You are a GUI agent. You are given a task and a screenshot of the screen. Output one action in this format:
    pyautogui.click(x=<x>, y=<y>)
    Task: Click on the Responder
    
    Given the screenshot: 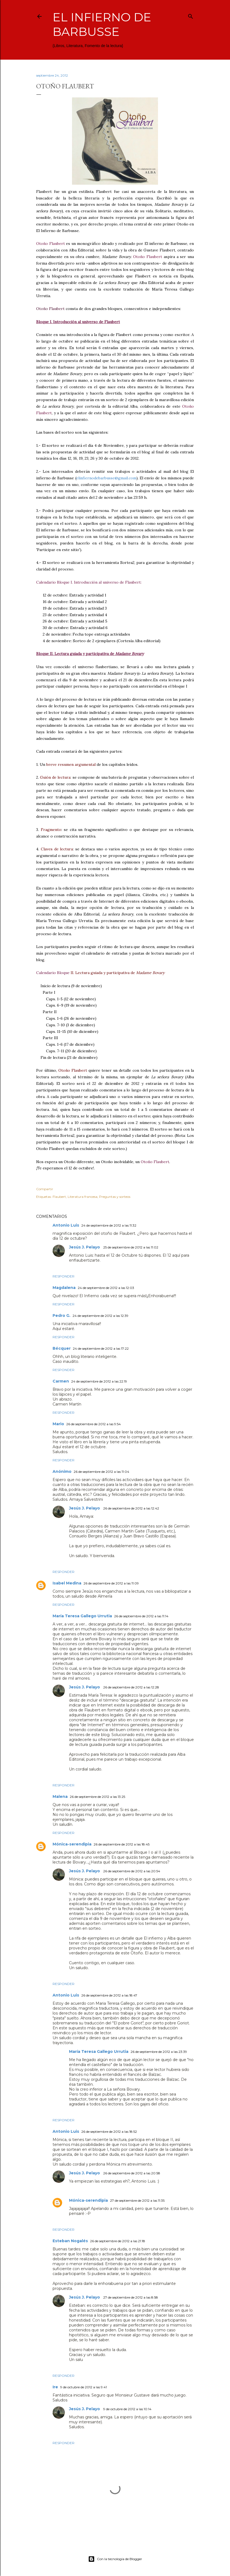 What is the action you would take?
    pyautogui.click(x=63, y=1276)
    